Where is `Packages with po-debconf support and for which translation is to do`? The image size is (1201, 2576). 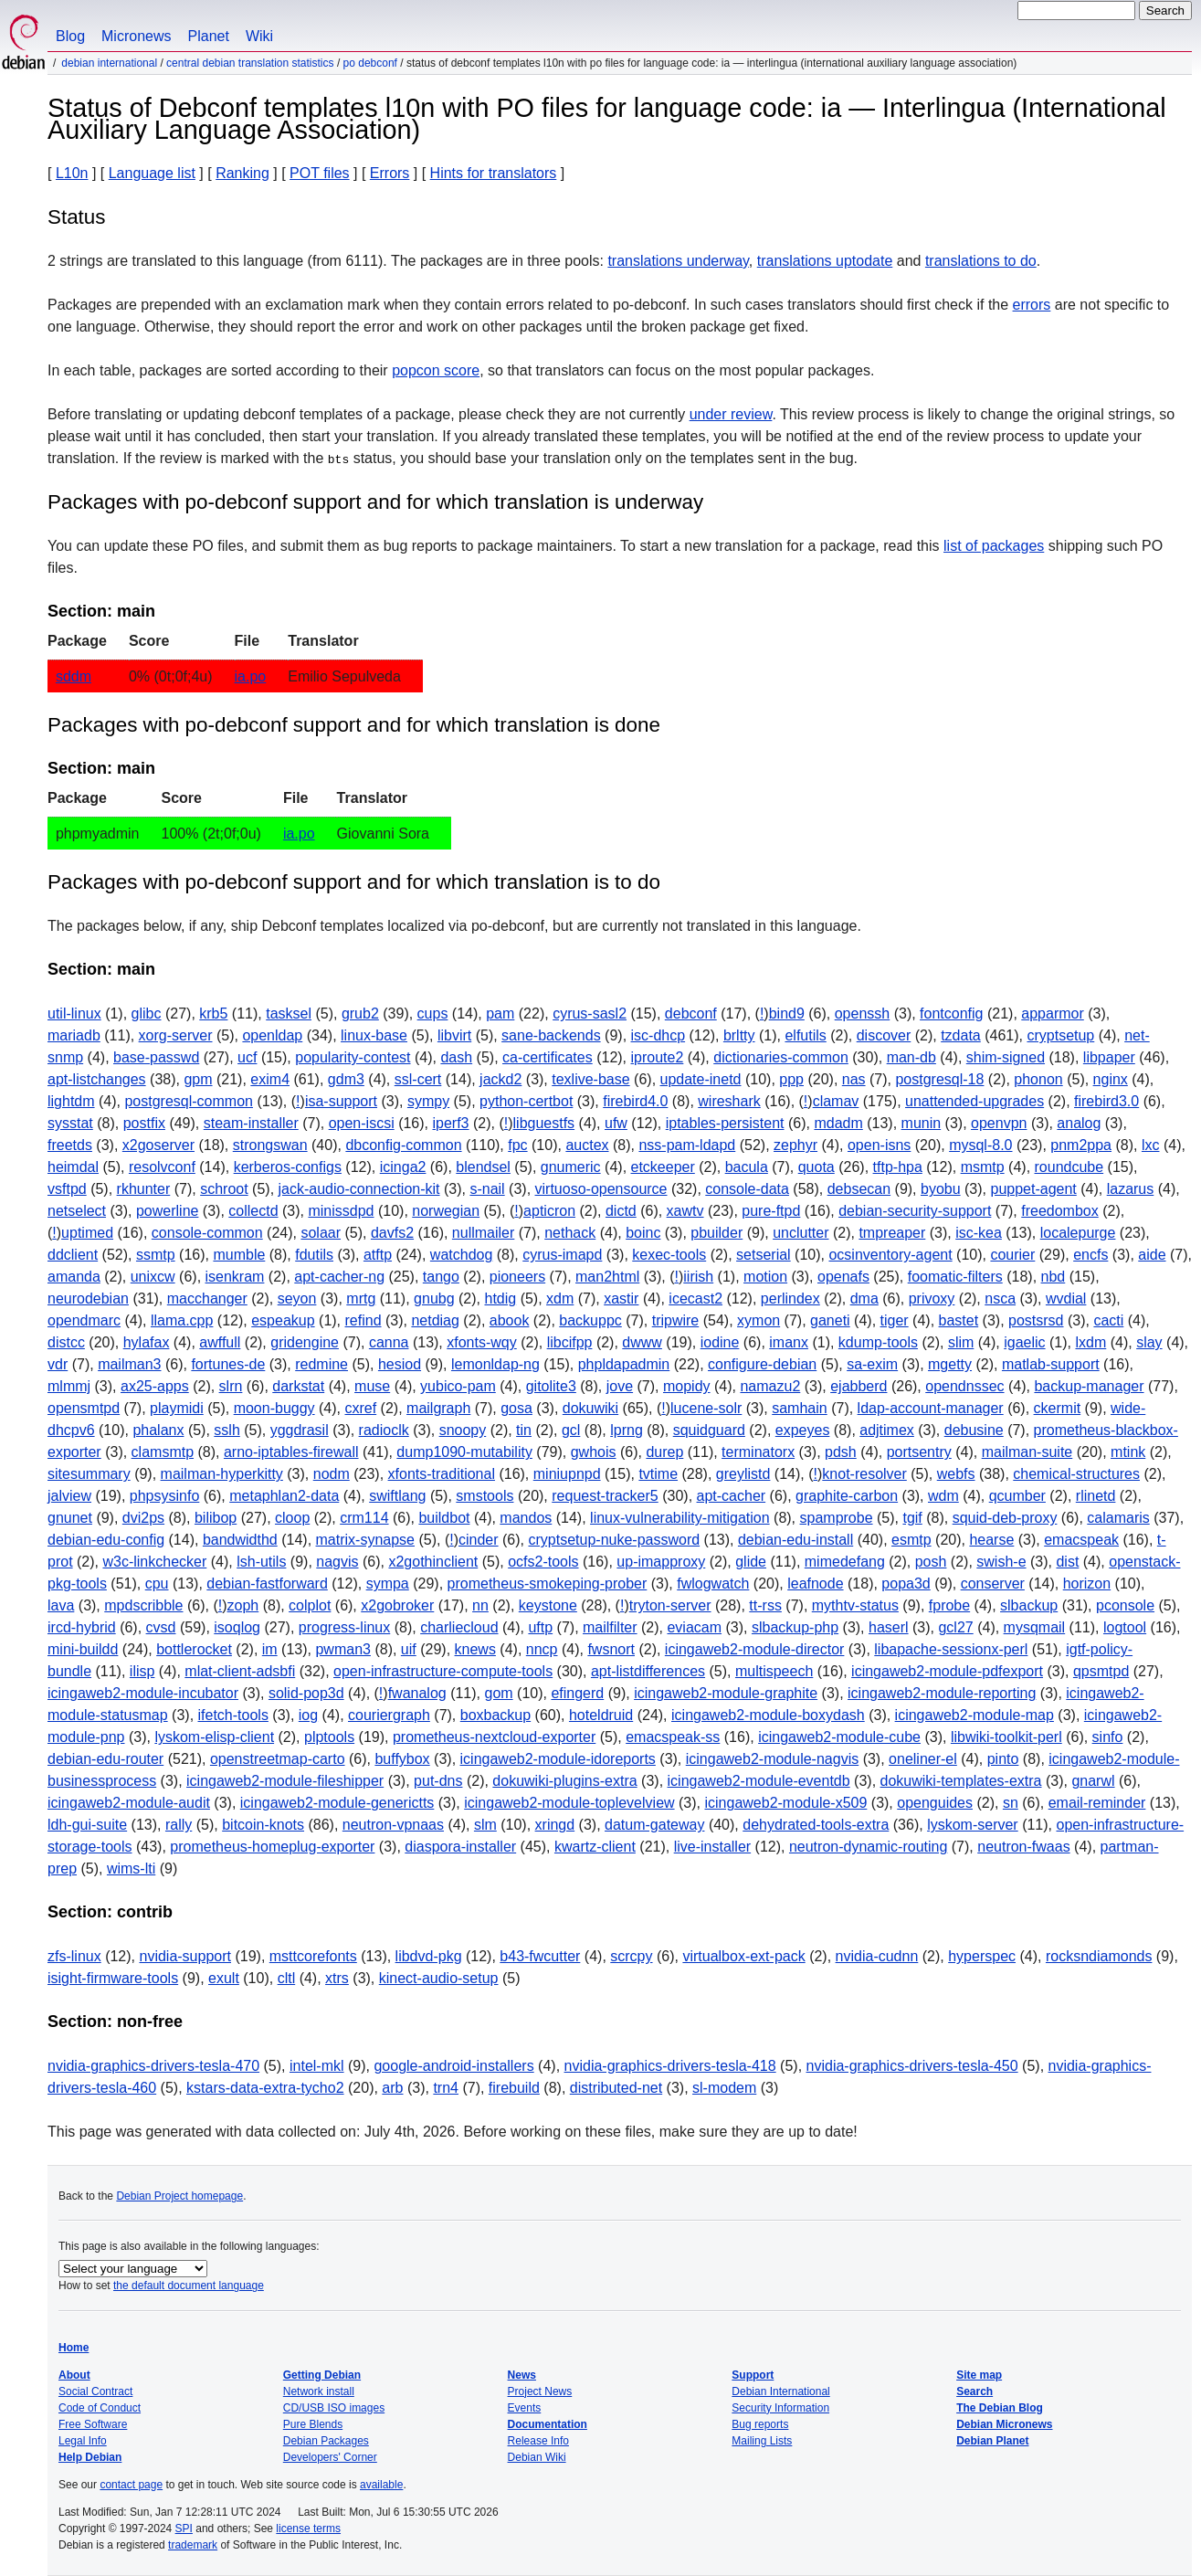 Packages with po-debconf support and for which translation is to do is located at coordinates (353, 882).